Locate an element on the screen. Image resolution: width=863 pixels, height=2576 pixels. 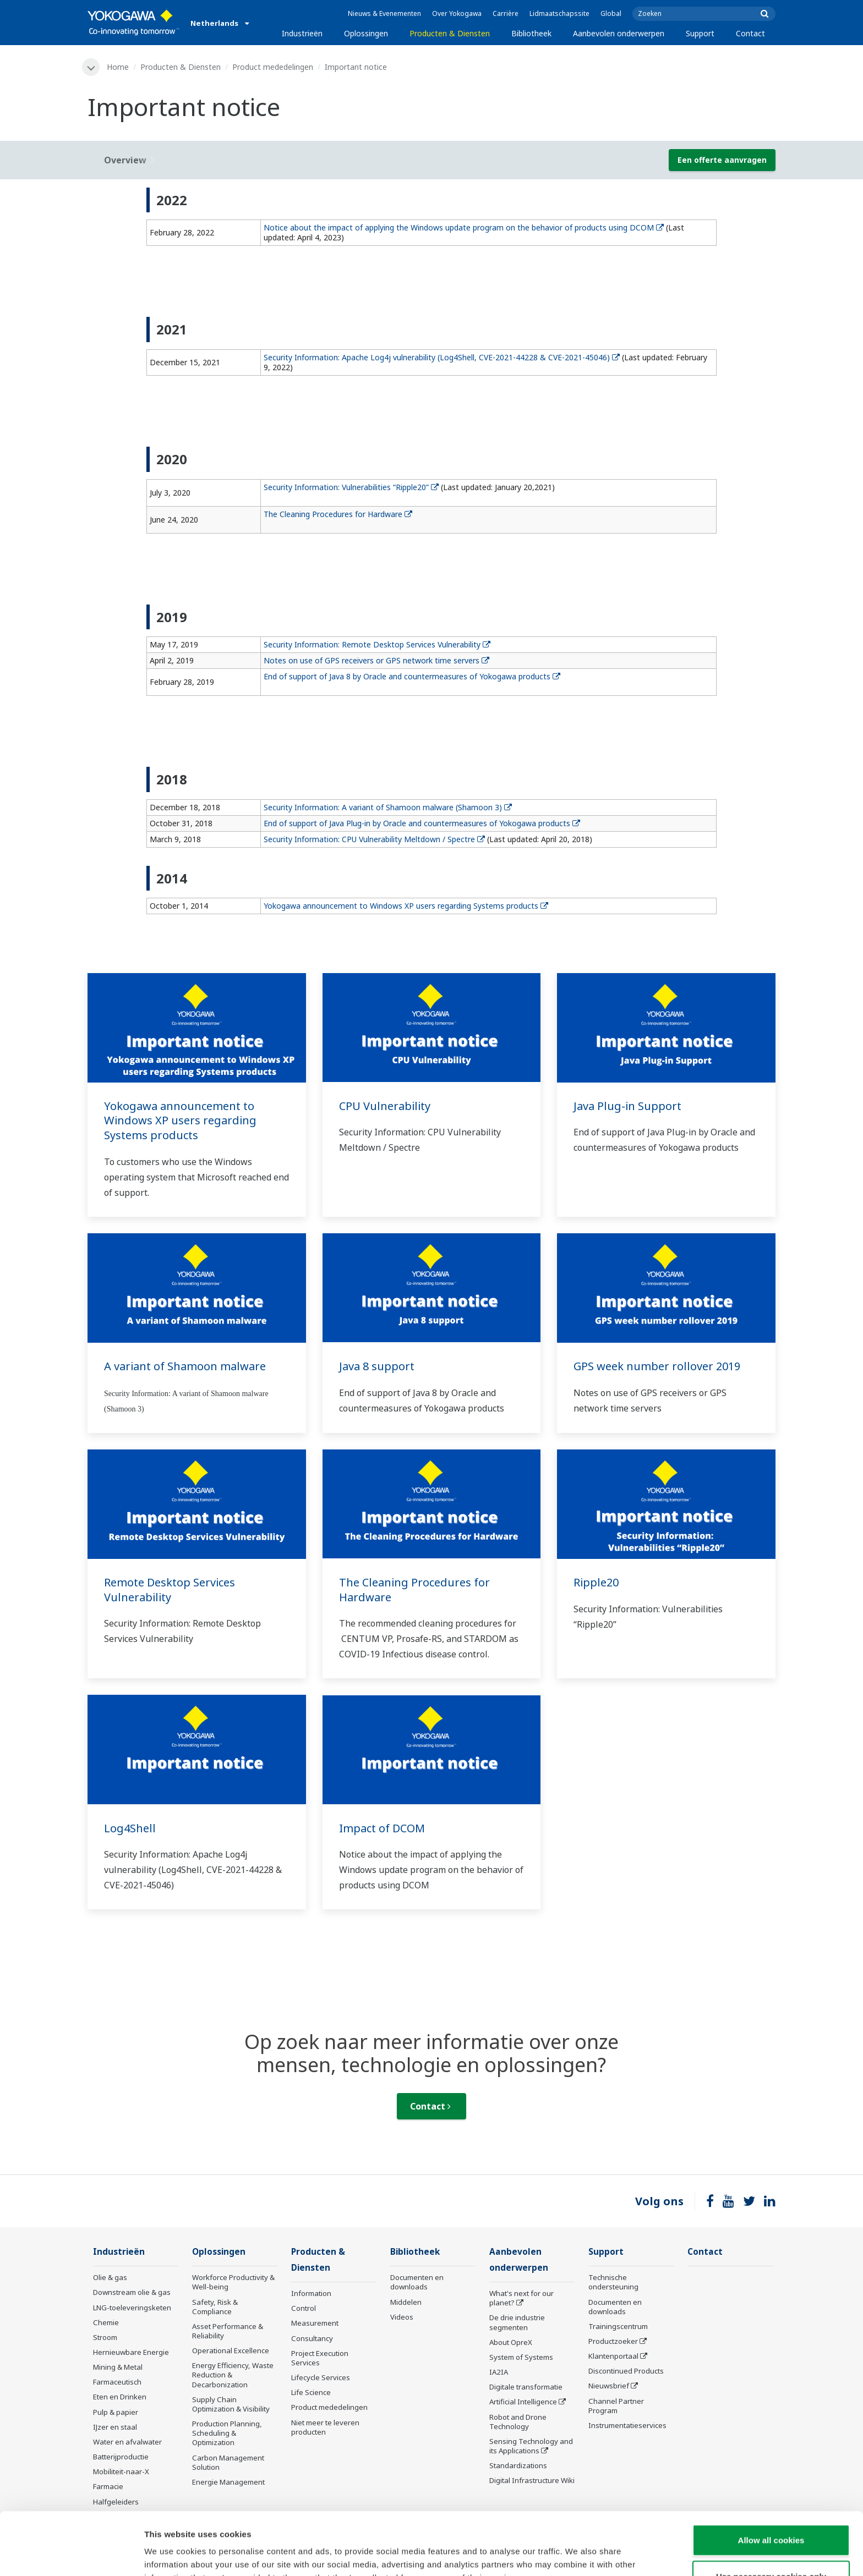
Olie & gas is located at coordinates (110, 2277).